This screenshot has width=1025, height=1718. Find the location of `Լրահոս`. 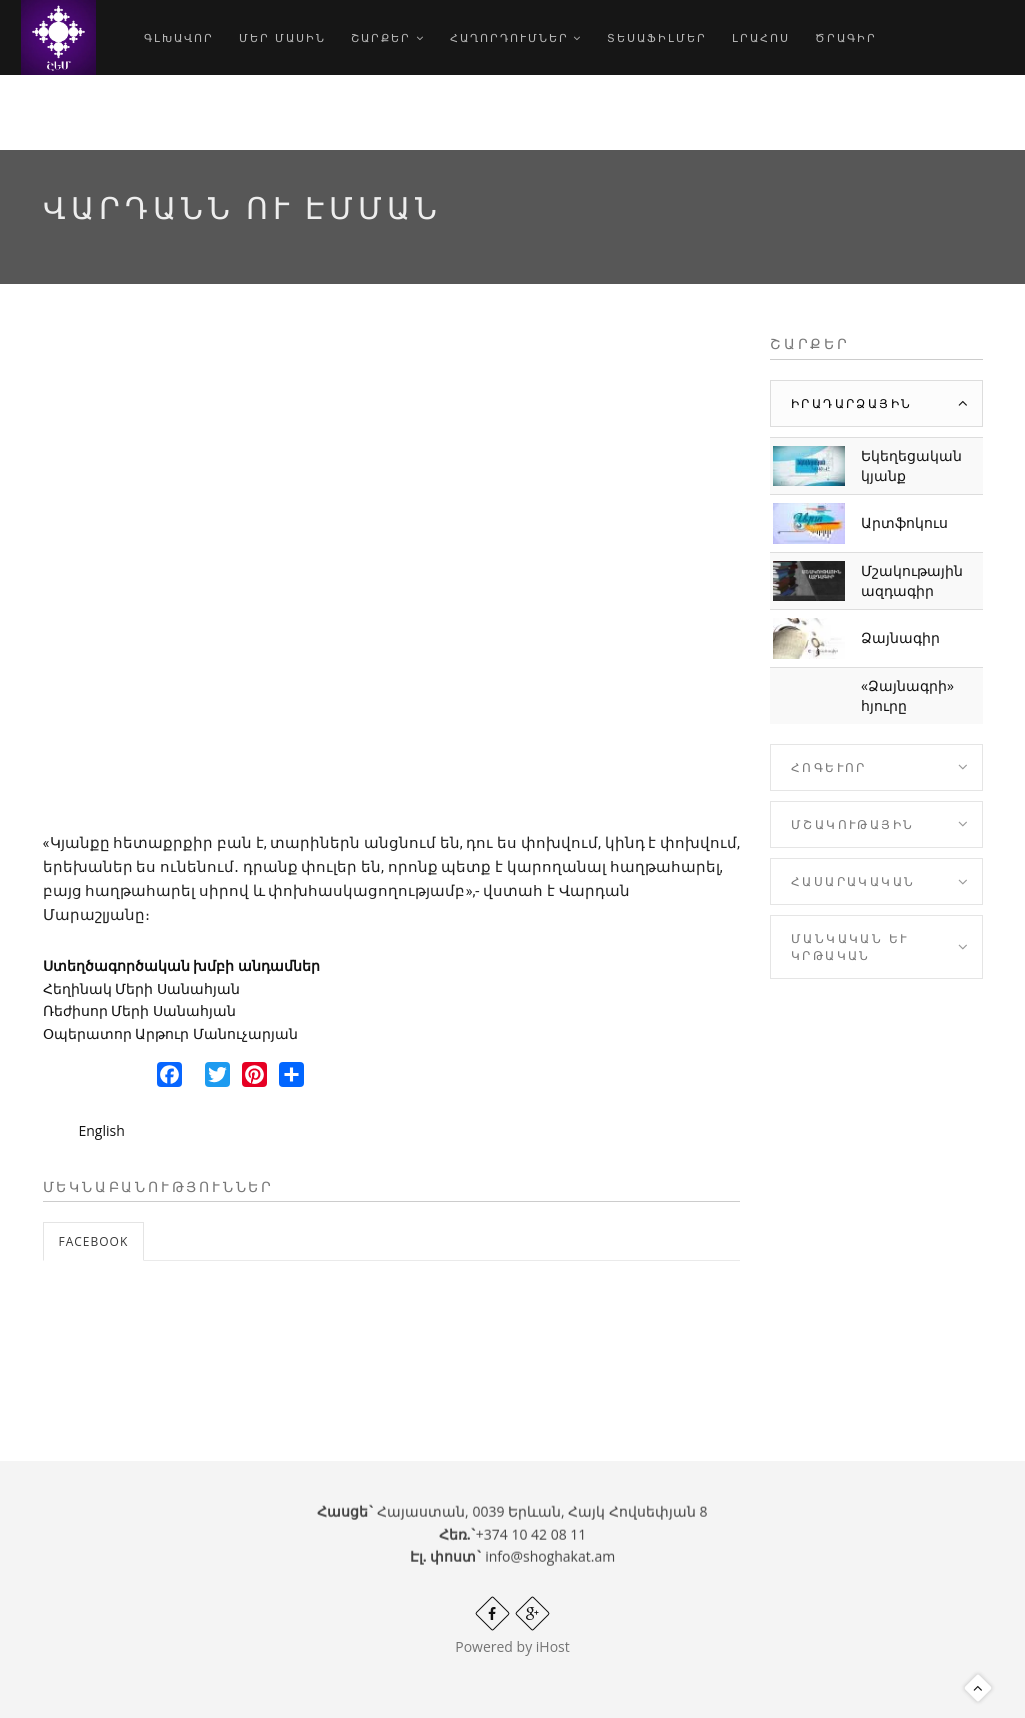

Լրահոս is located at coordinates (761, 37).